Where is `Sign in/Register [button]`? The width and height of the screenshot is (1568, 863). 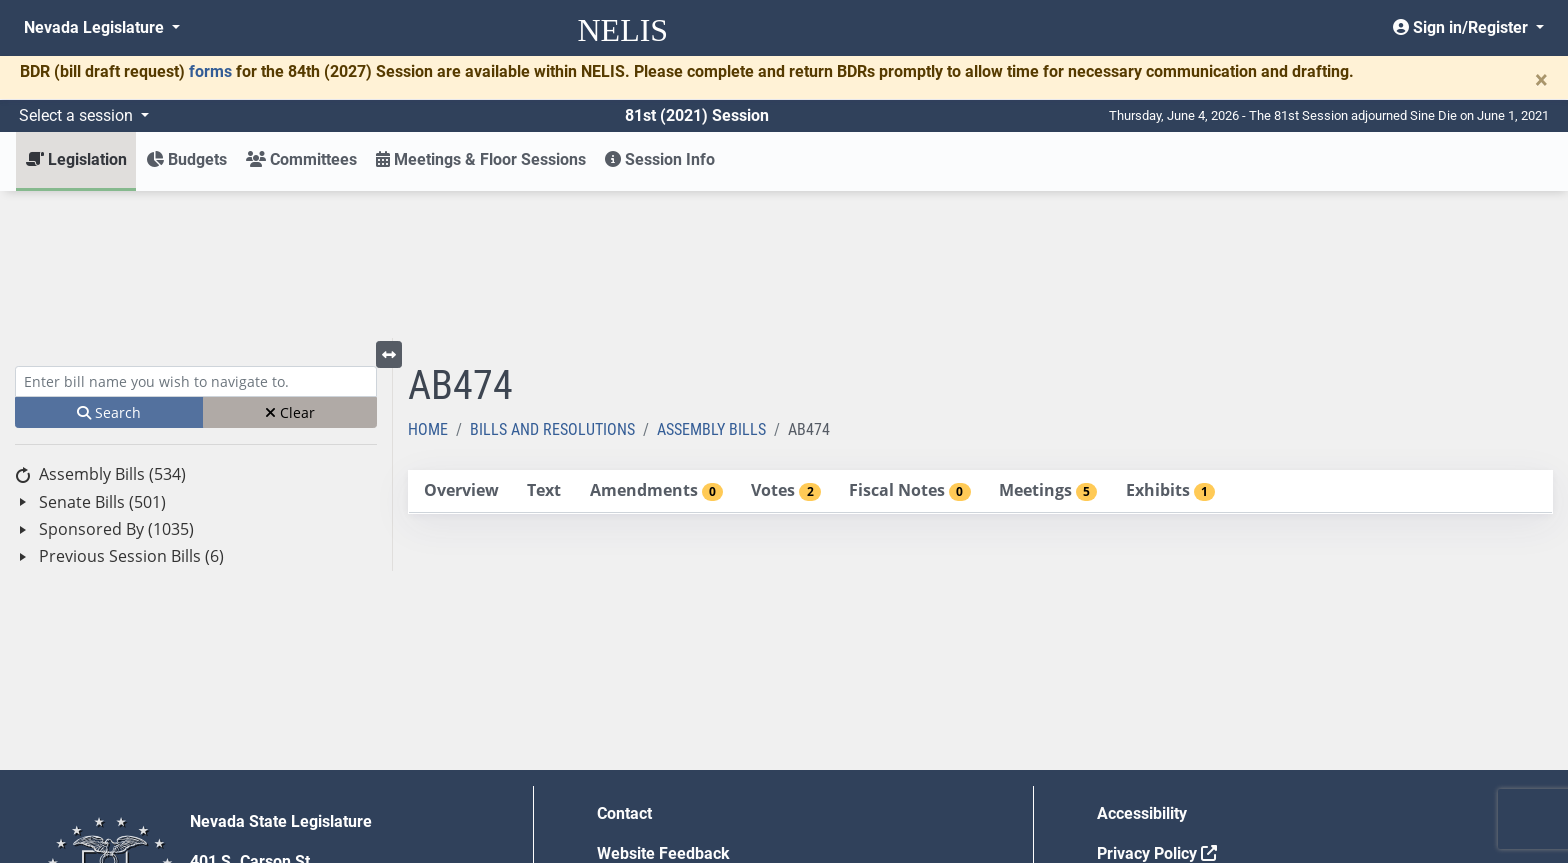 Sign in/Register [button] is located at coordinates (1462, 27).